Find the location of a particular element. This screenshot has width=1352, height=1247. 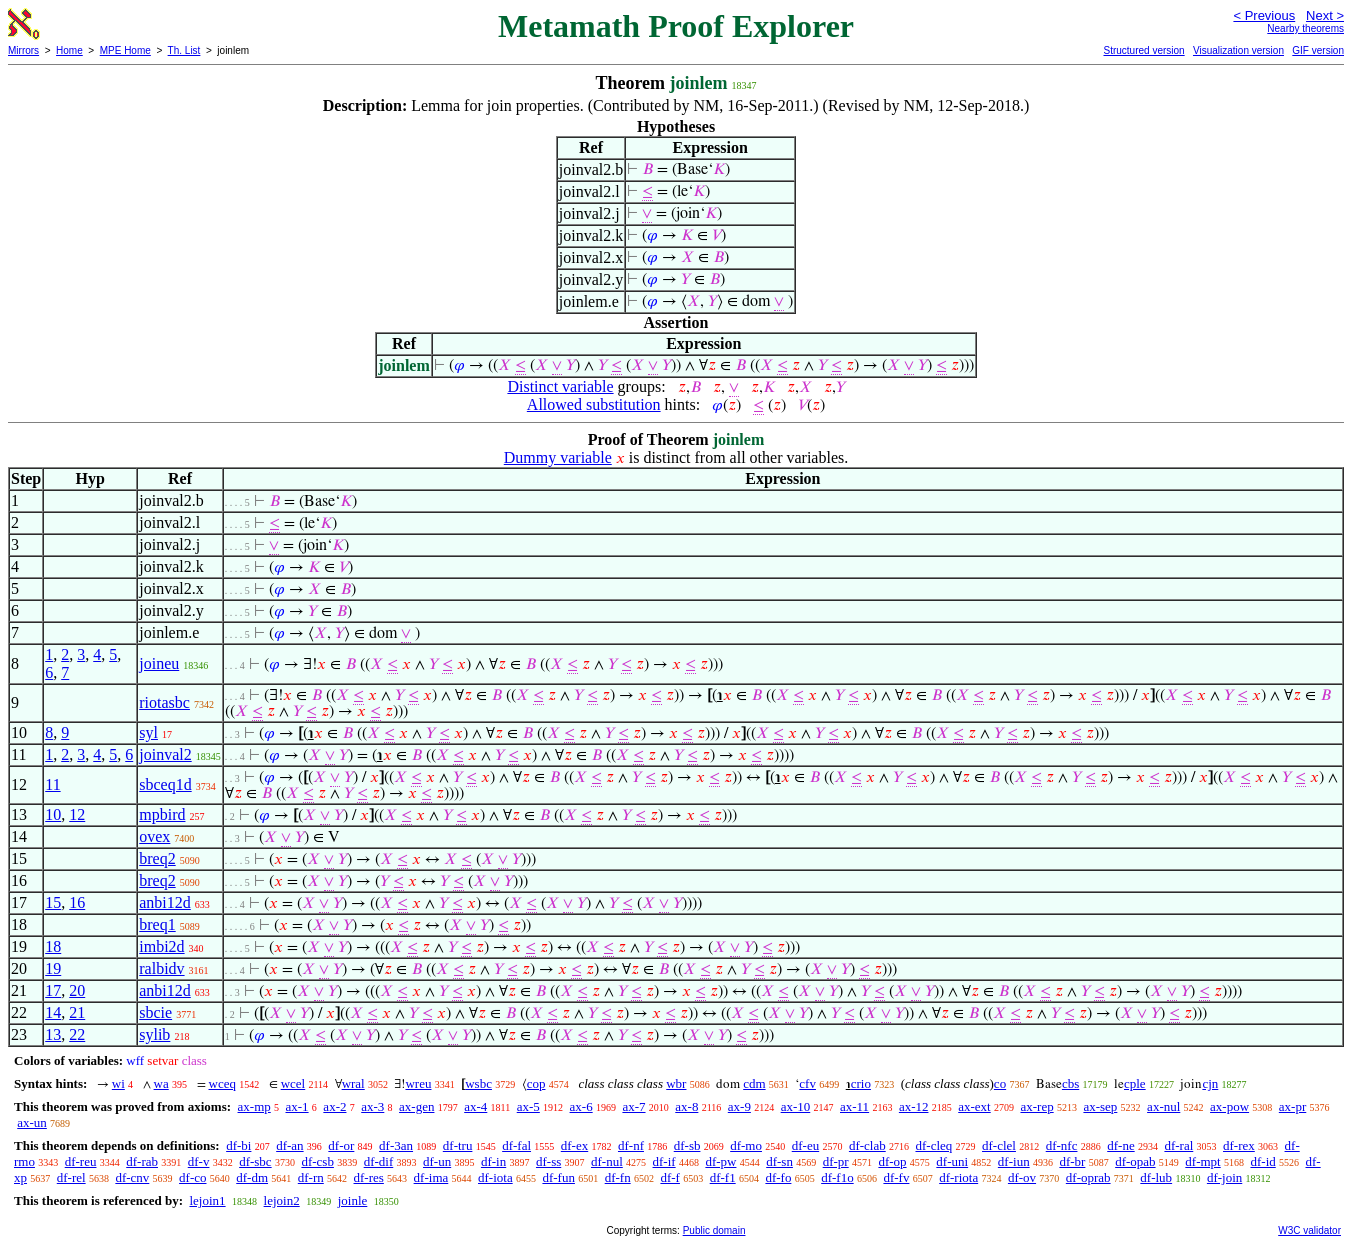

df-co is located at coordinates (192, 1177).